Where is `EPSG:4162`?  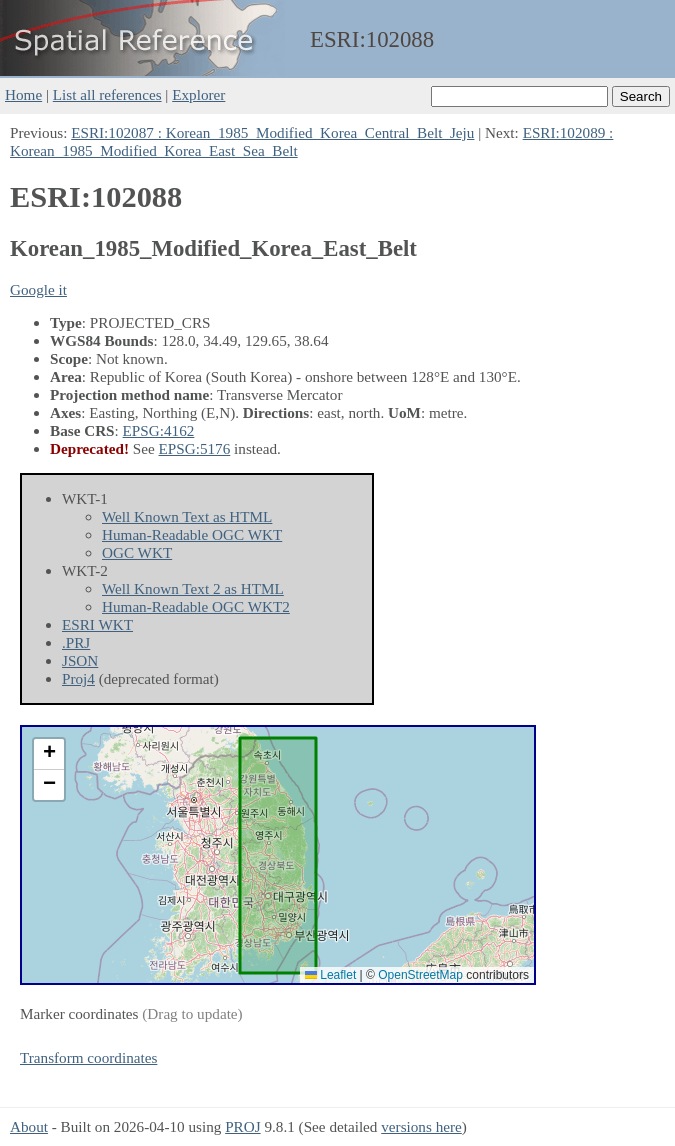 EPSG:4162 is located at coordinates (159, 430).